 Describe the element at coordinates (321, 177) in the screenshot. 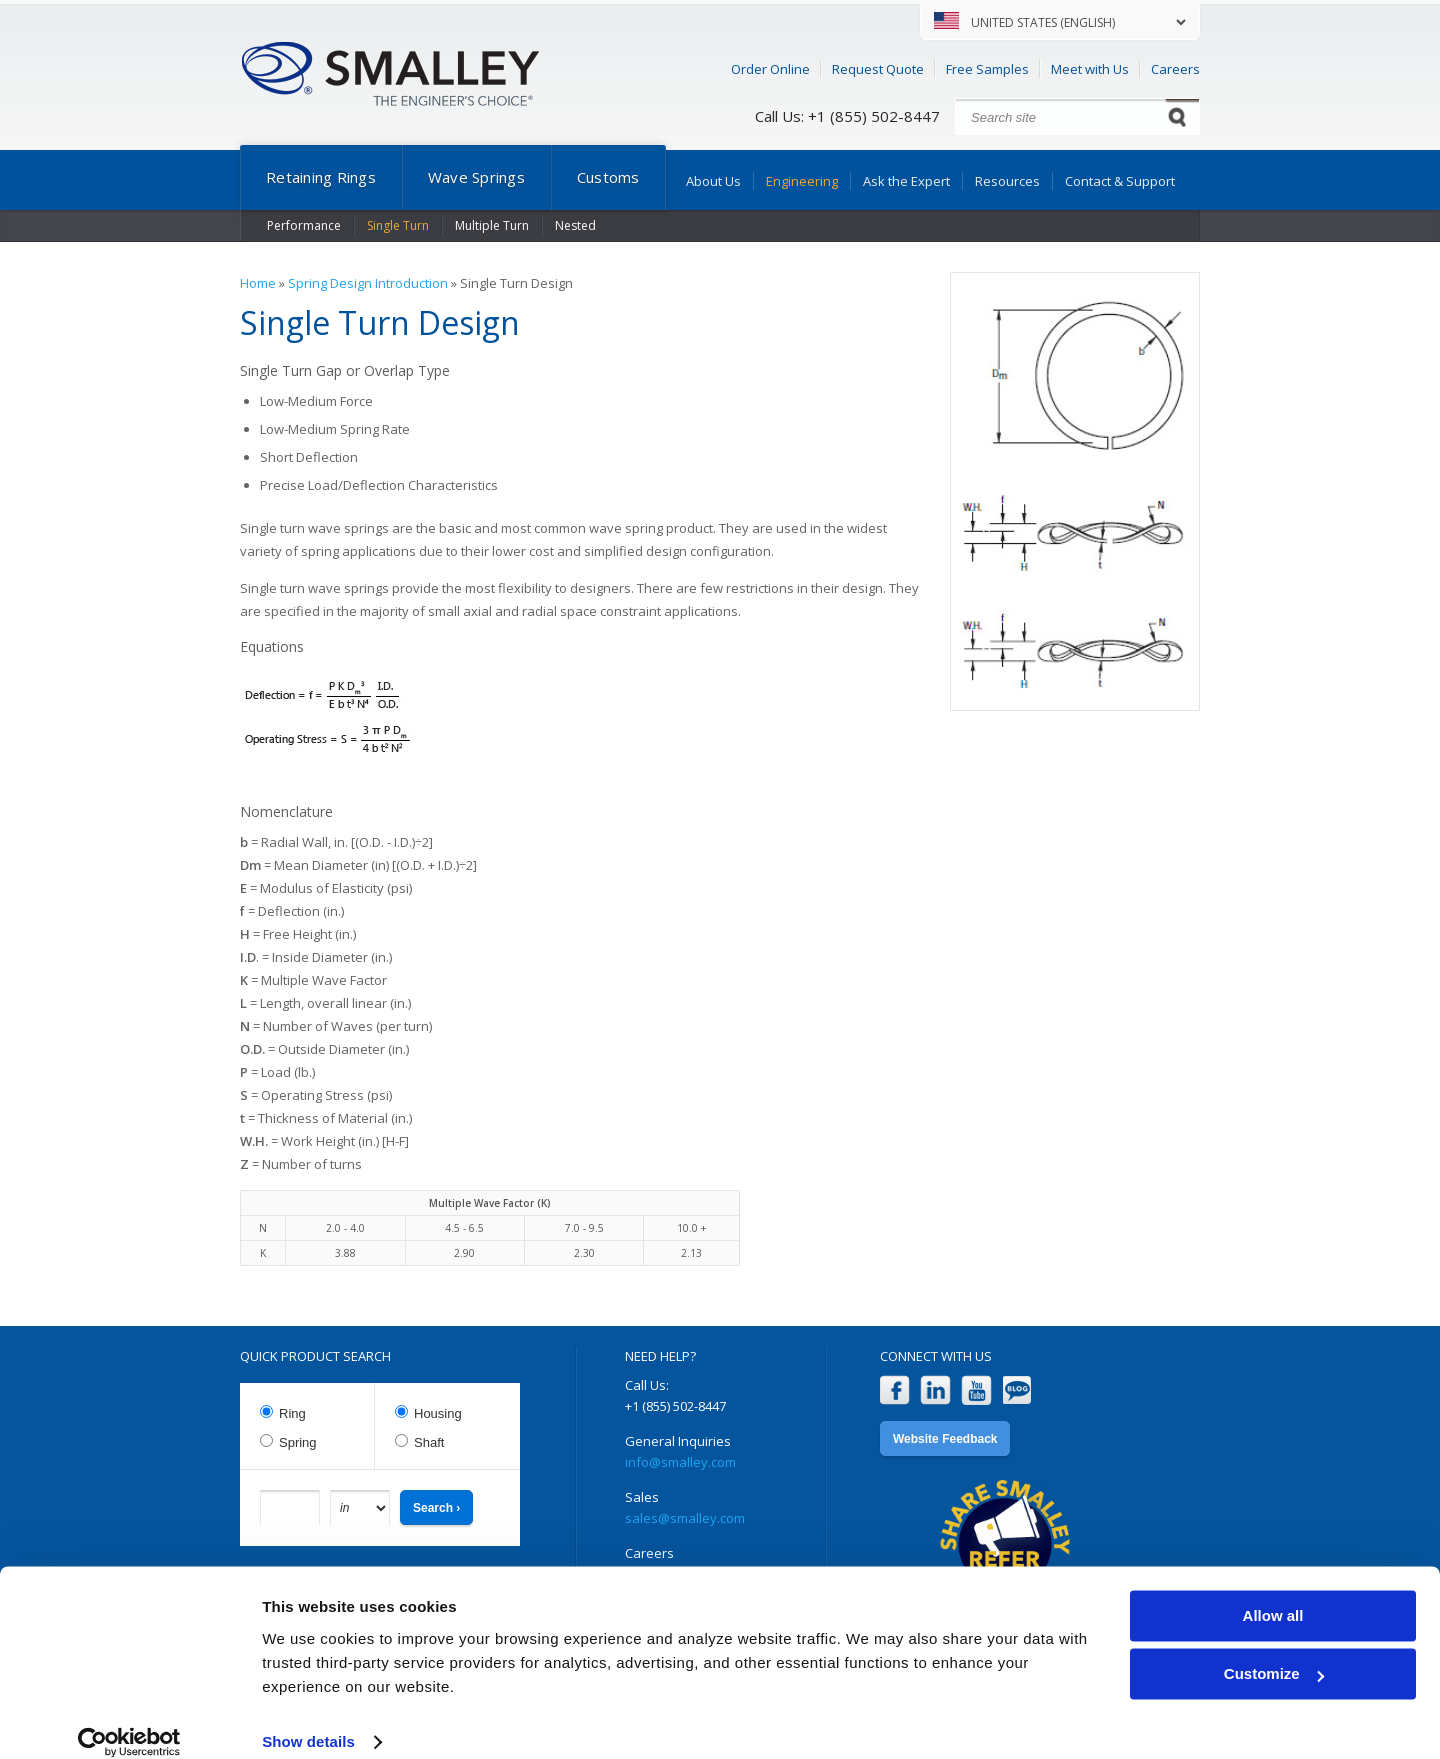

I see `Retaining Rings` at that location.